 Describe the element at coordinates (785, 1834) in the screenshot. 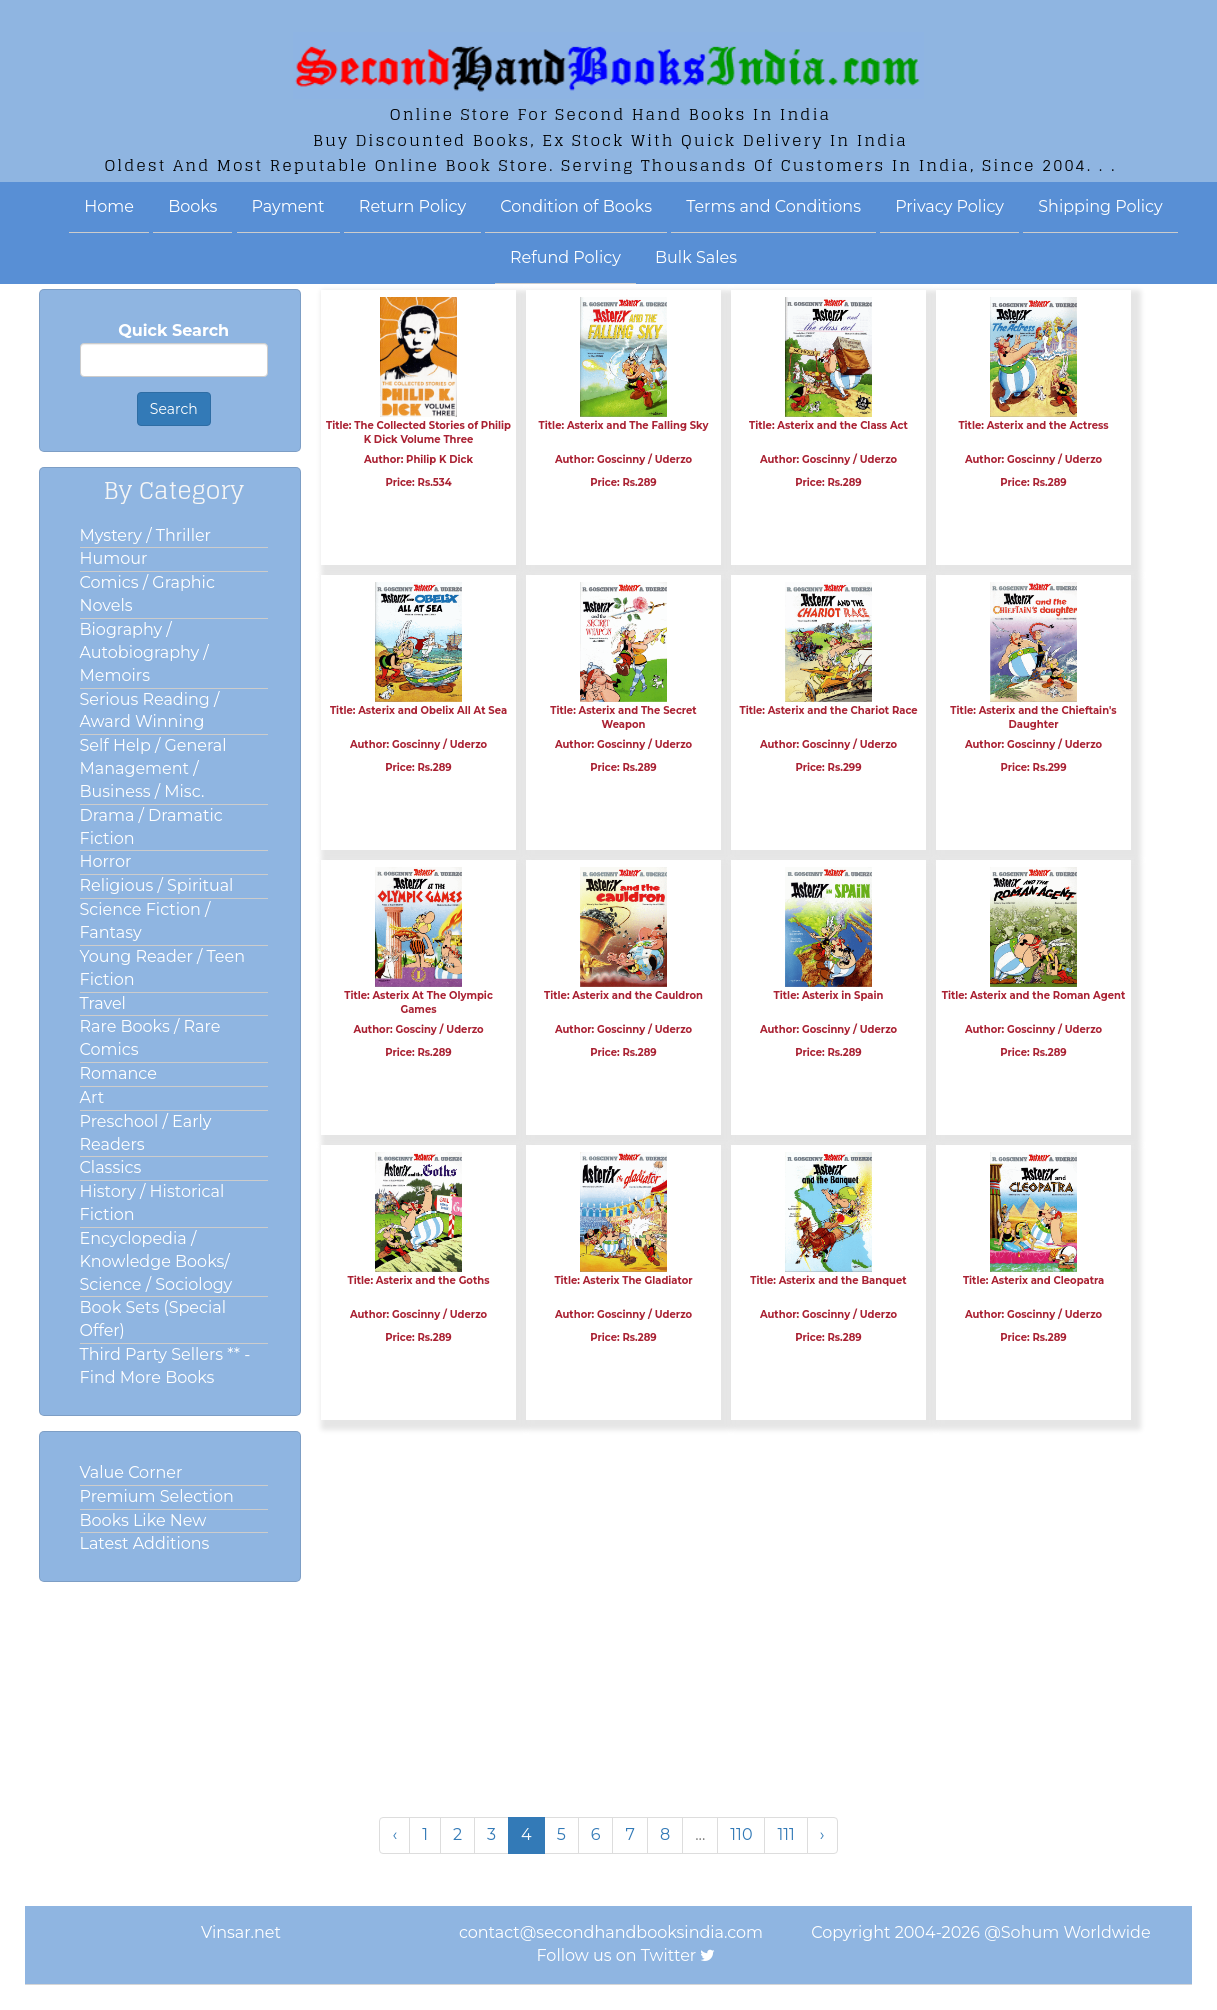

I see `111` at that location.